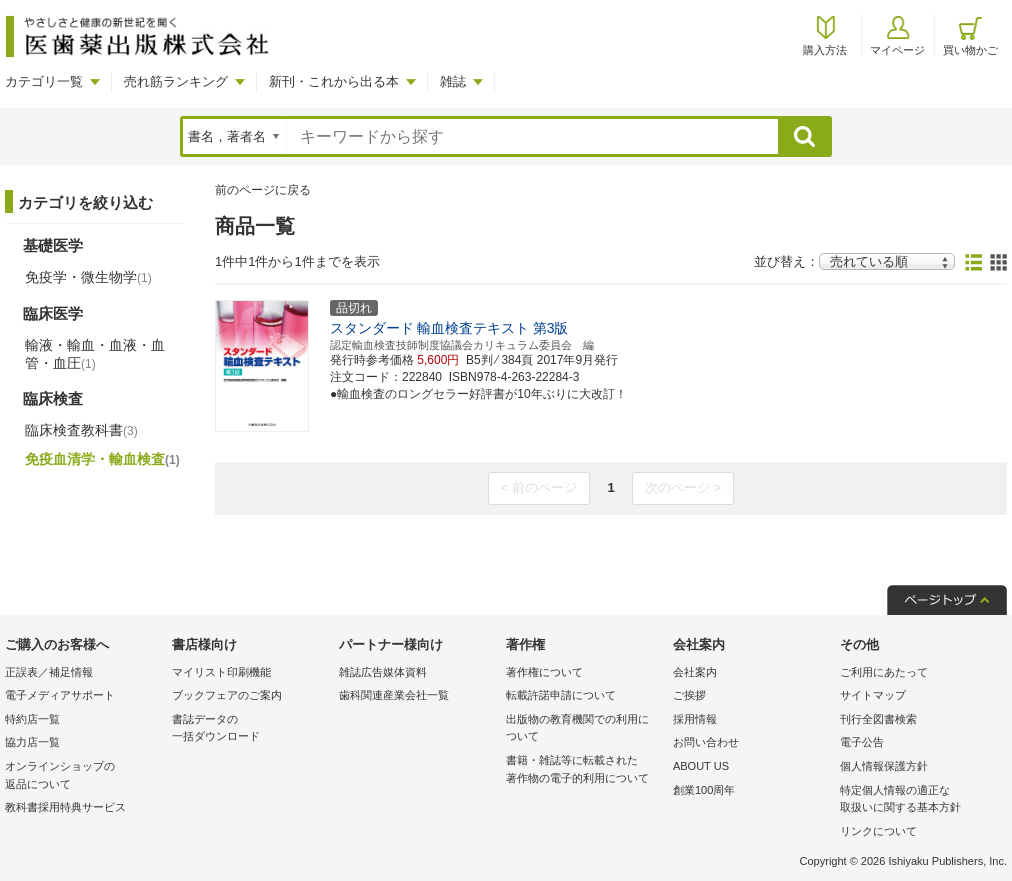 This screenshot has height=881, width=1012. I want to click on オンラインショップの, so click(83, 776).